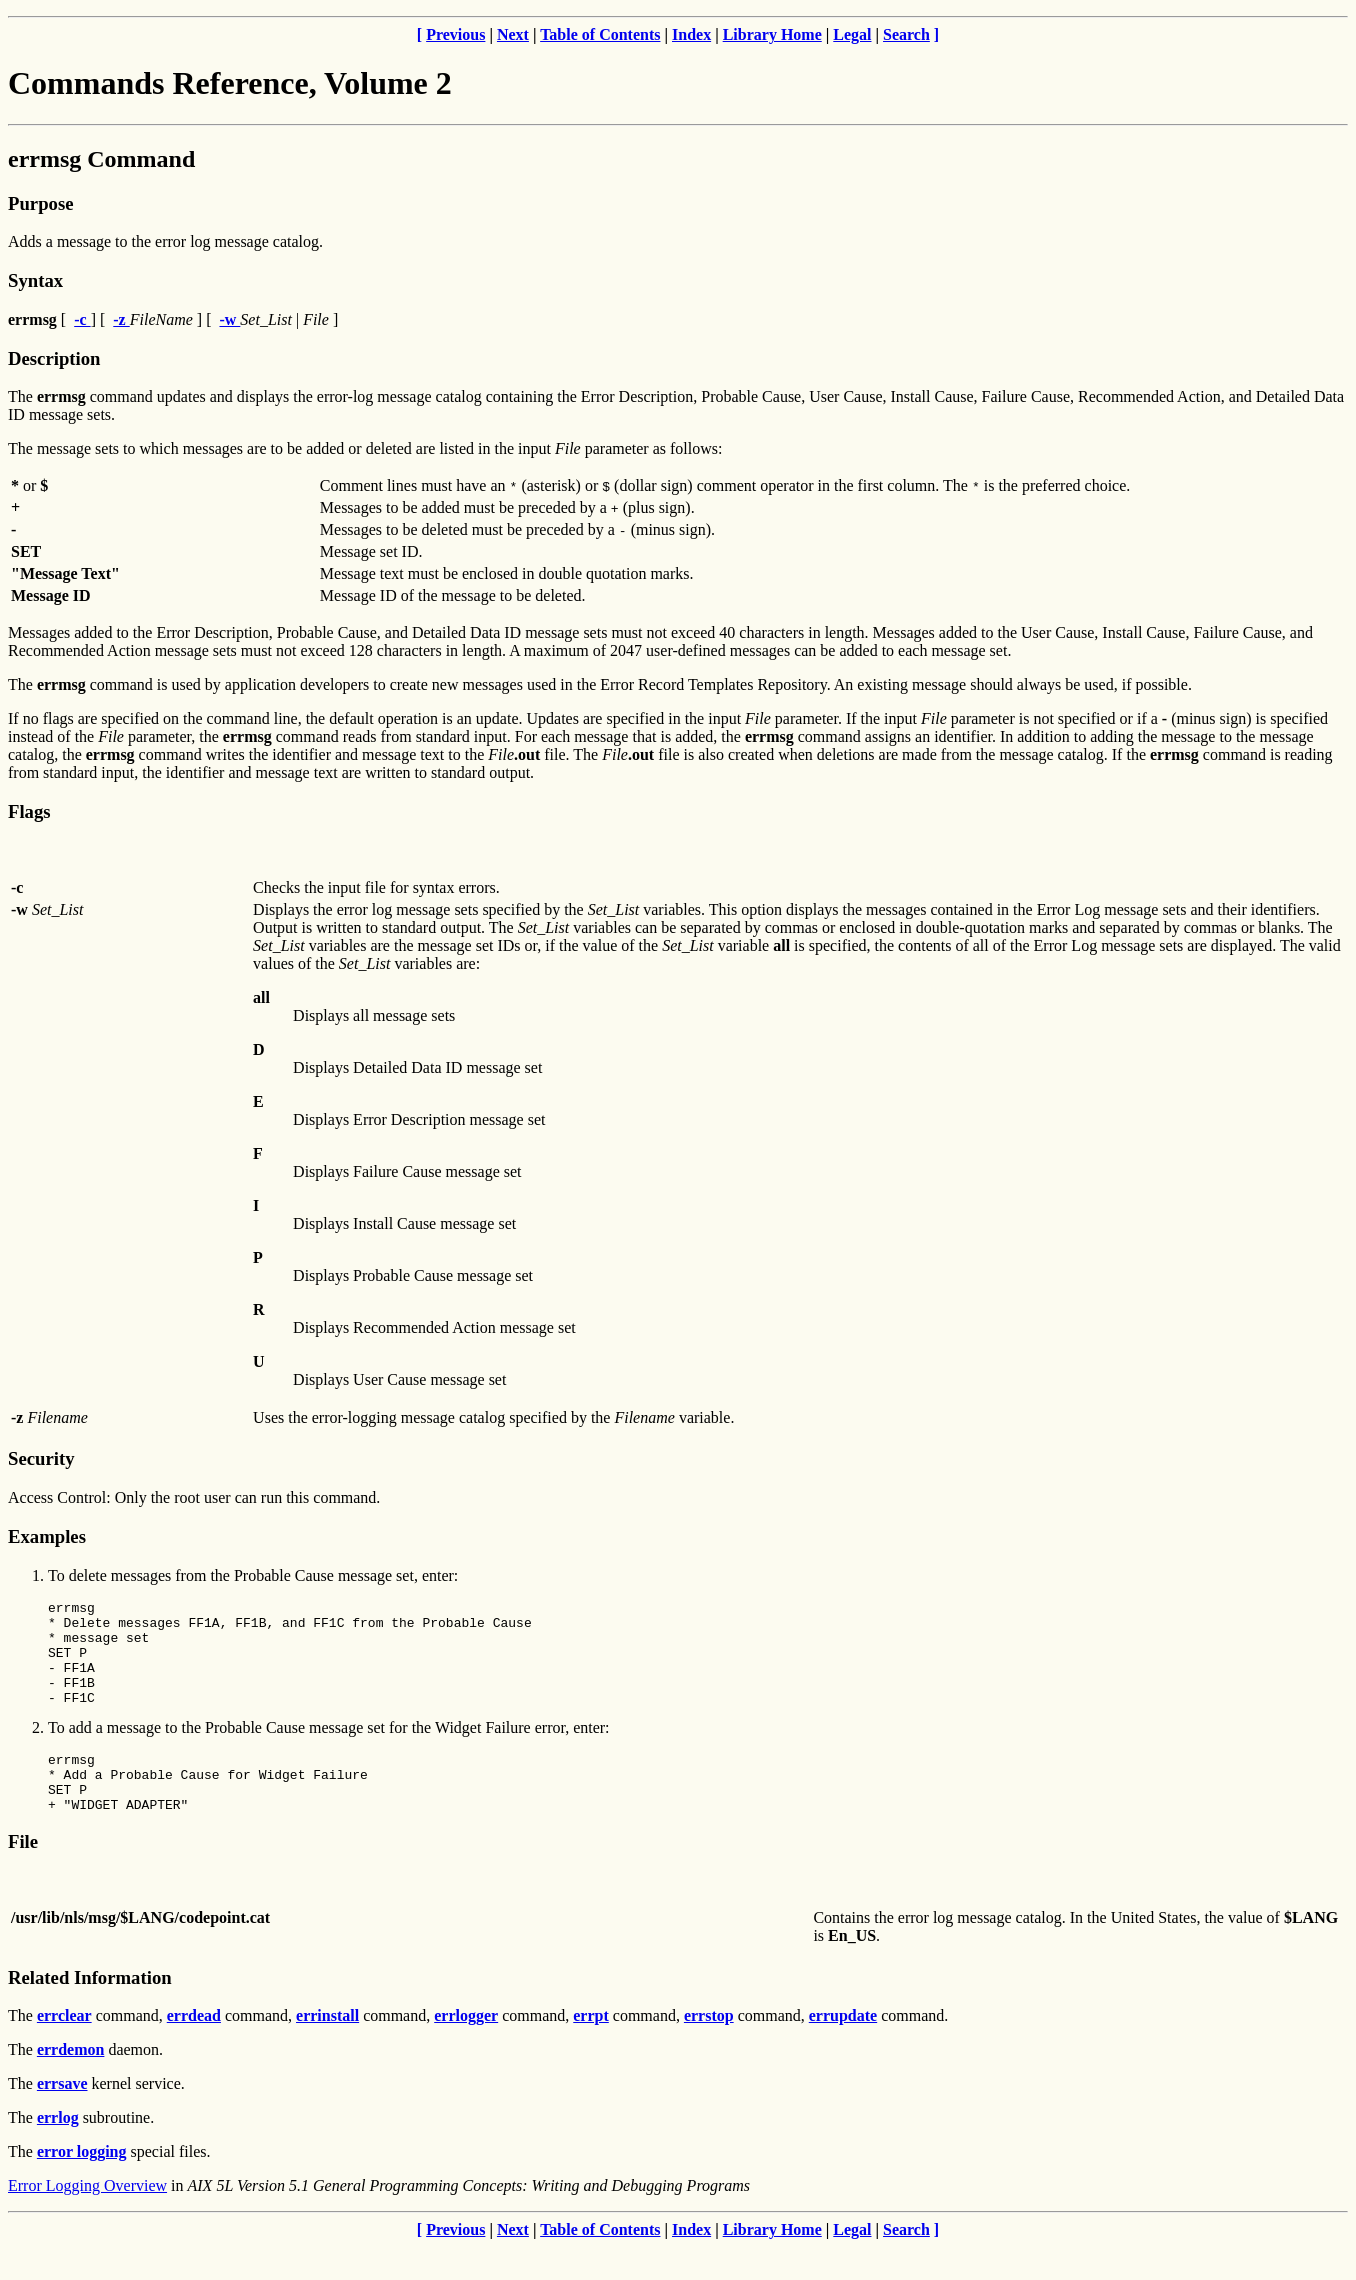 This screenshot has width=1356, height=2280. What do you see at coordinates (41, 1458) in the screenshot?
I see `Security` at bounding box center [41, 1458].